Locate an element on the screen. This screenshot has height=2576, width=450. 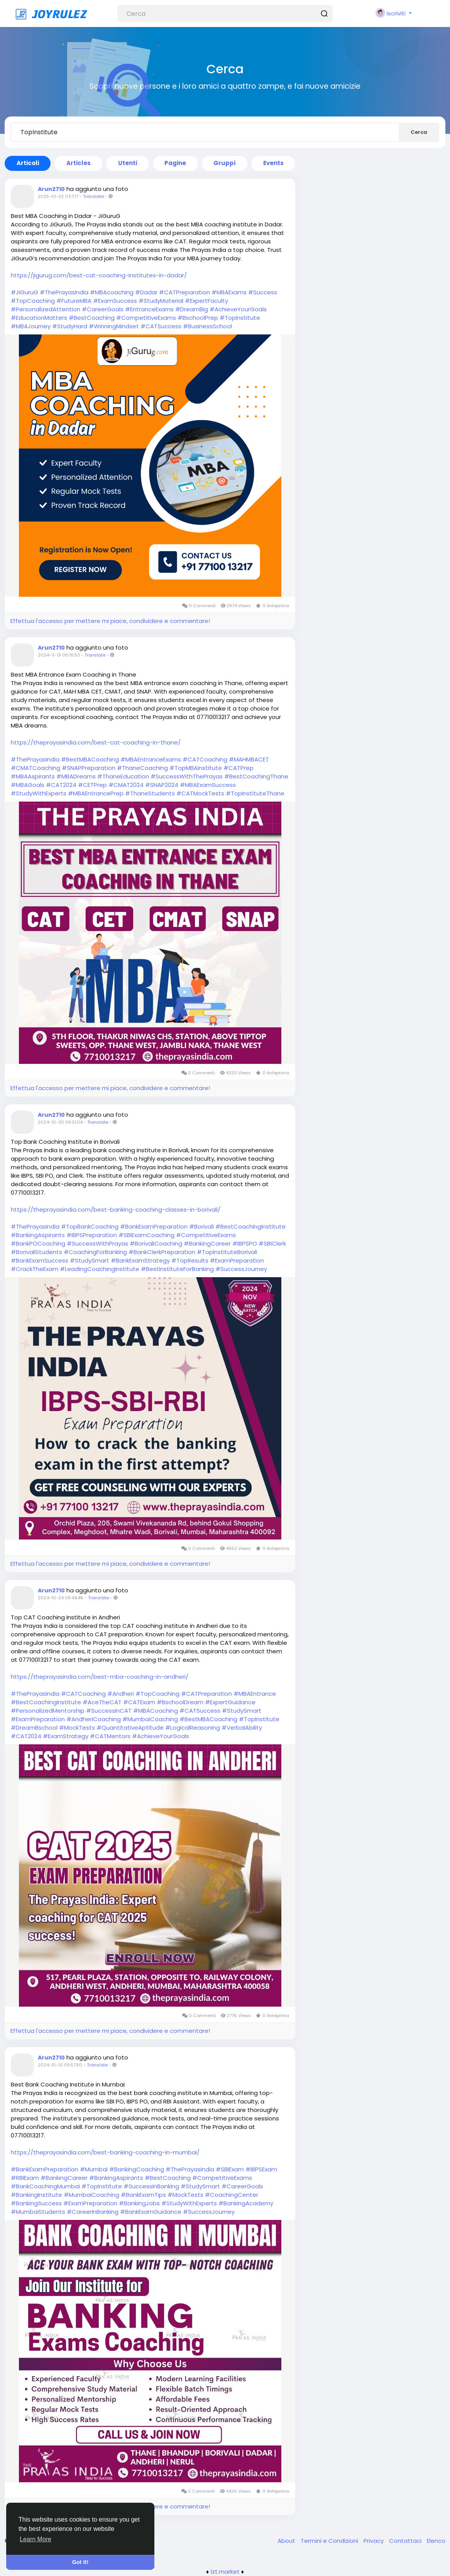
About is located at coordinates (287, 2541).